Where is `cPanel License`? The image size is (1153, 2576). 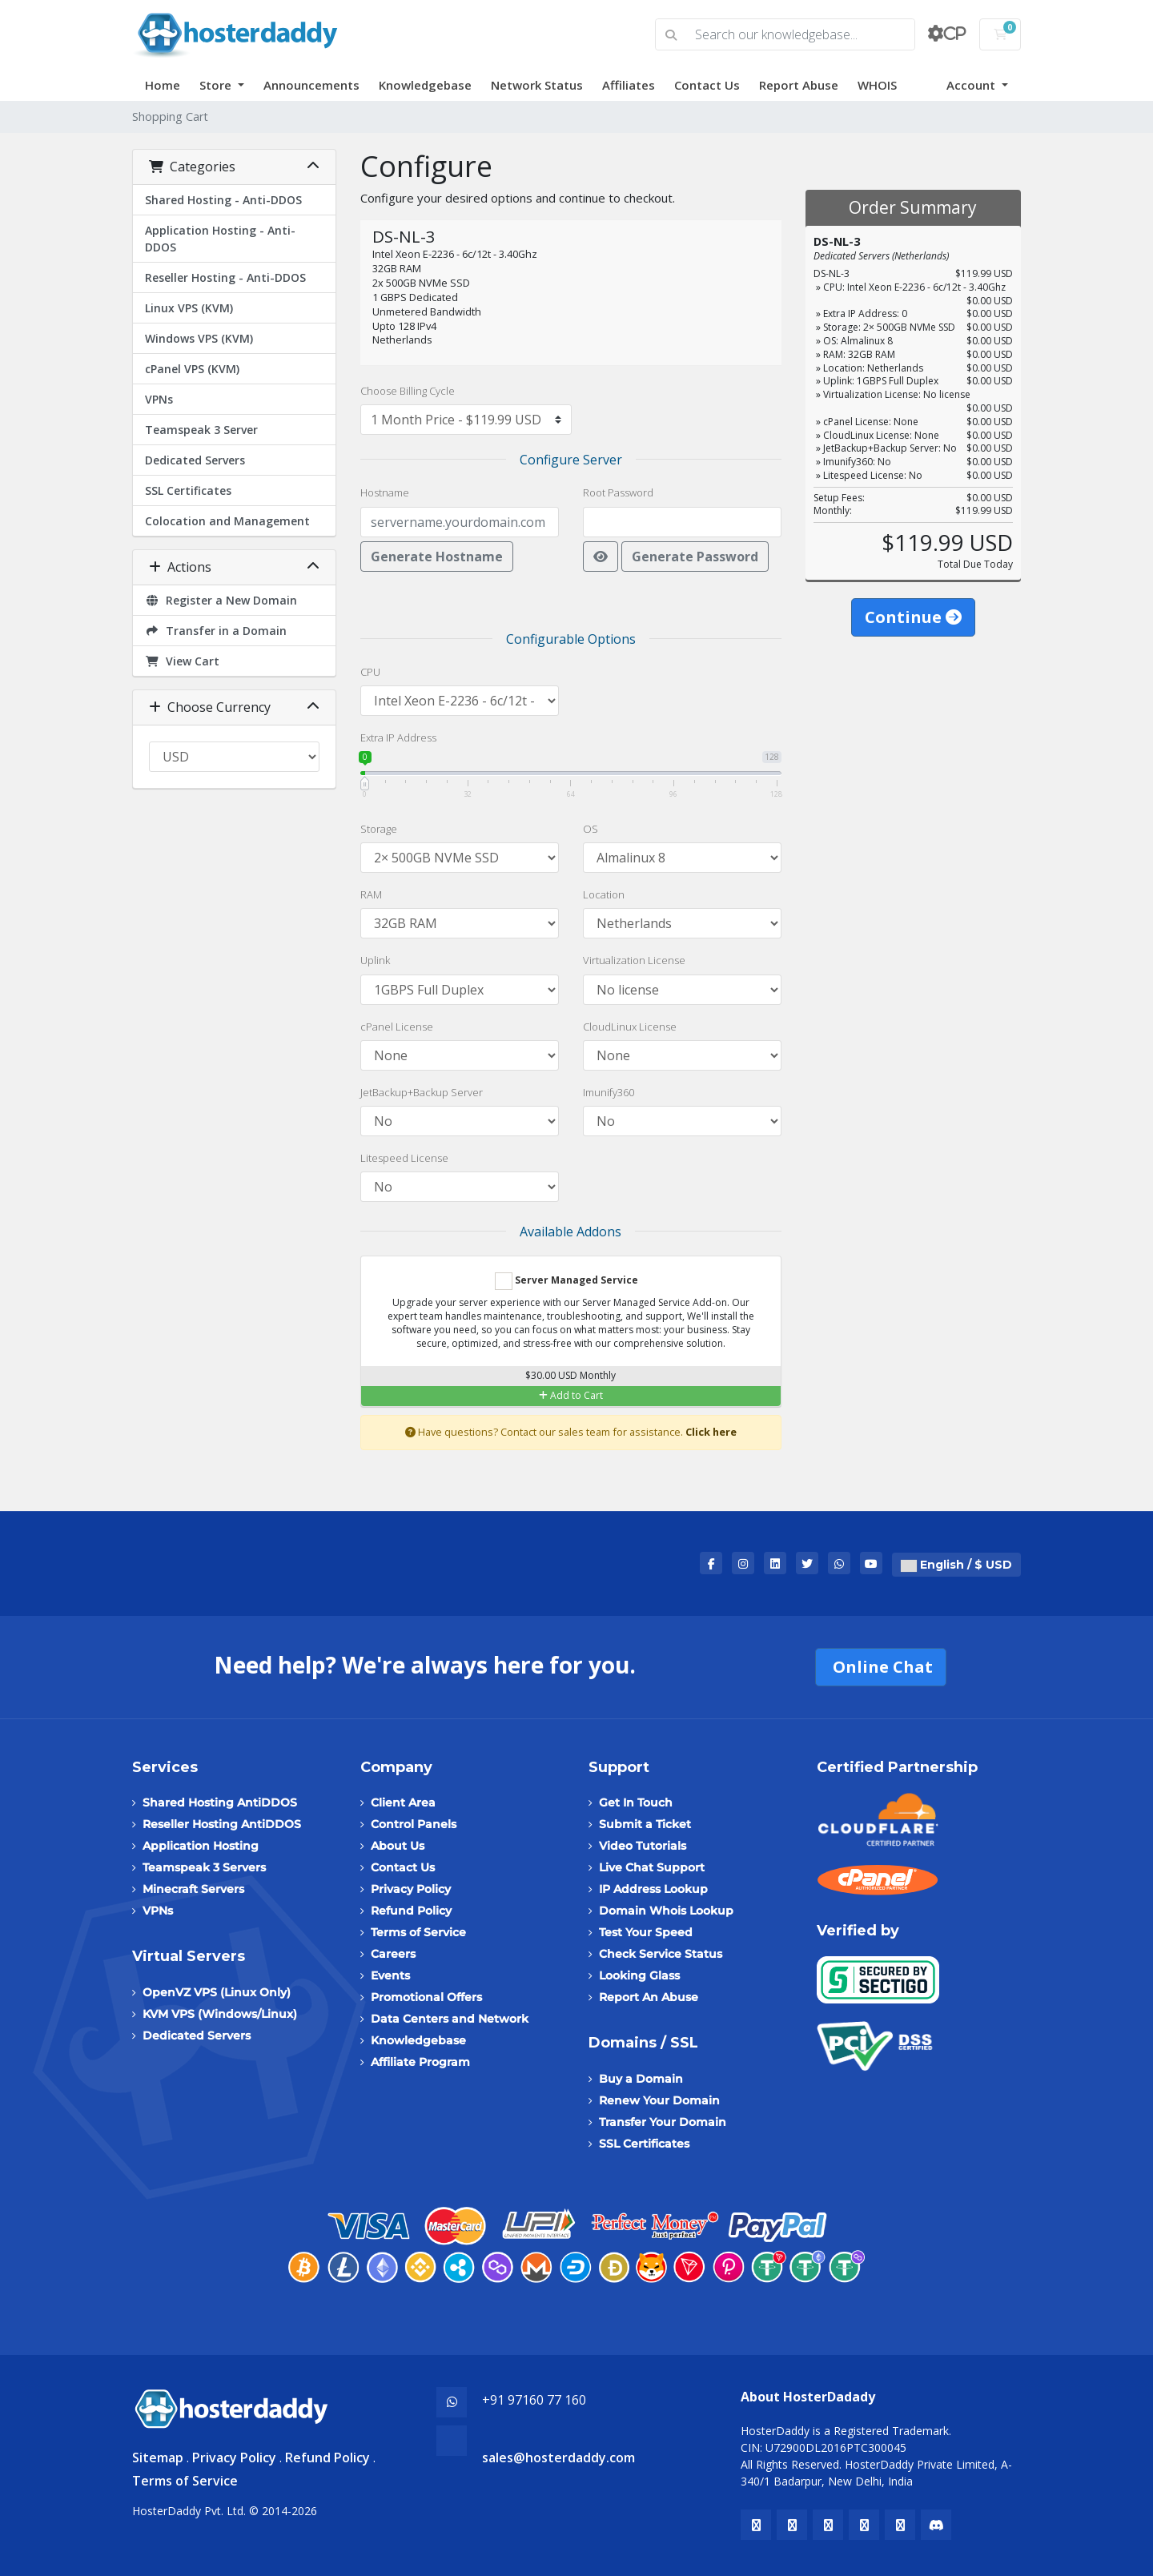 cPanel License is located at coordinates (396, 1026).